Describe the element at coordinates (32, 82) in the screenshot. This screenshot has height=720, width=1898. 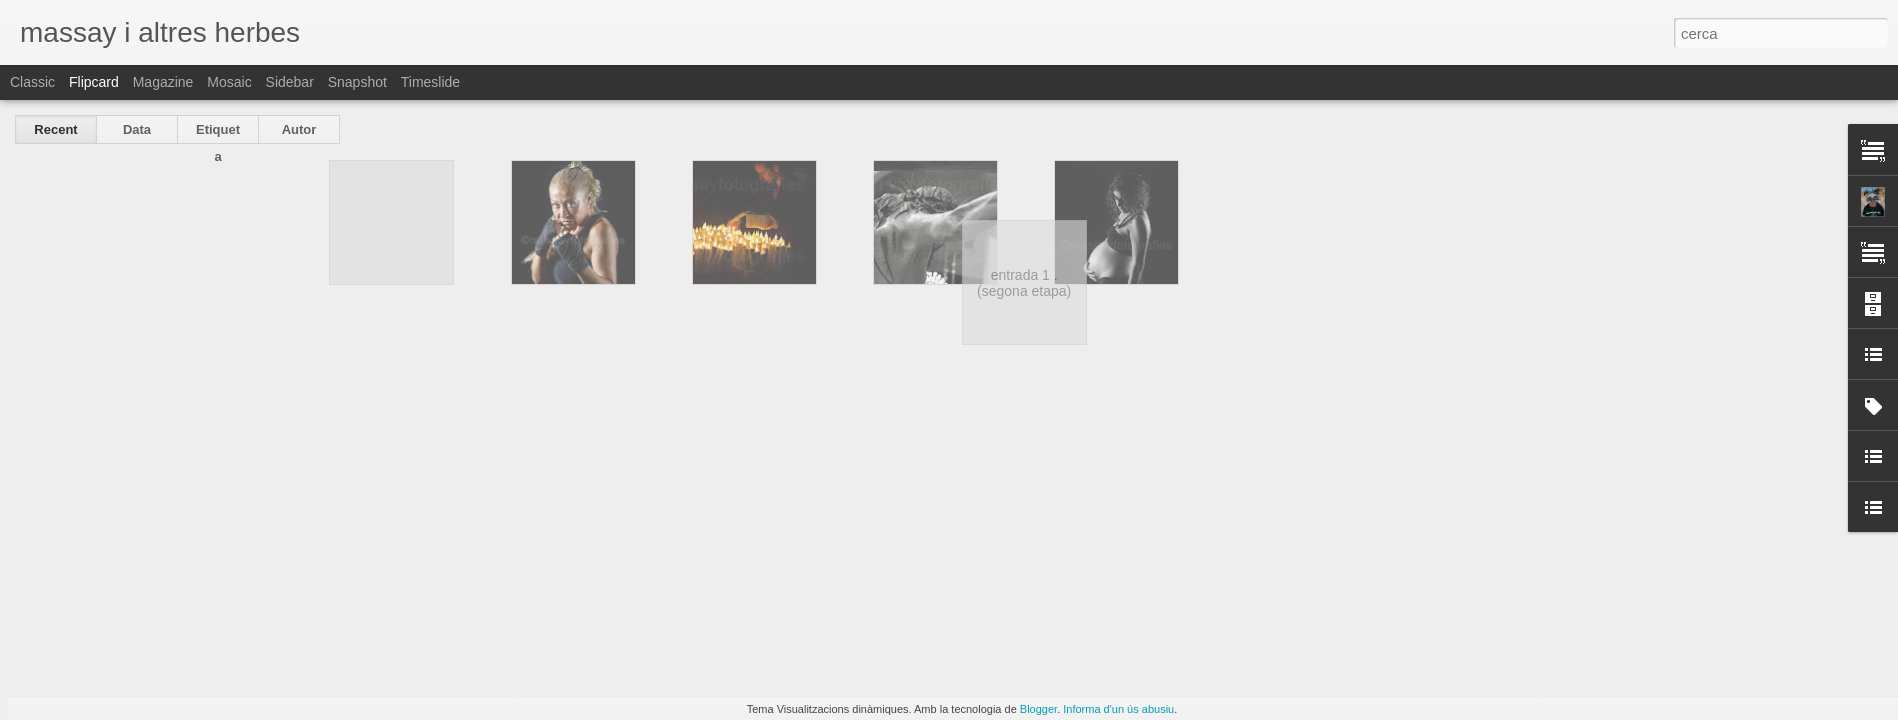
I see `Classic` at that location.